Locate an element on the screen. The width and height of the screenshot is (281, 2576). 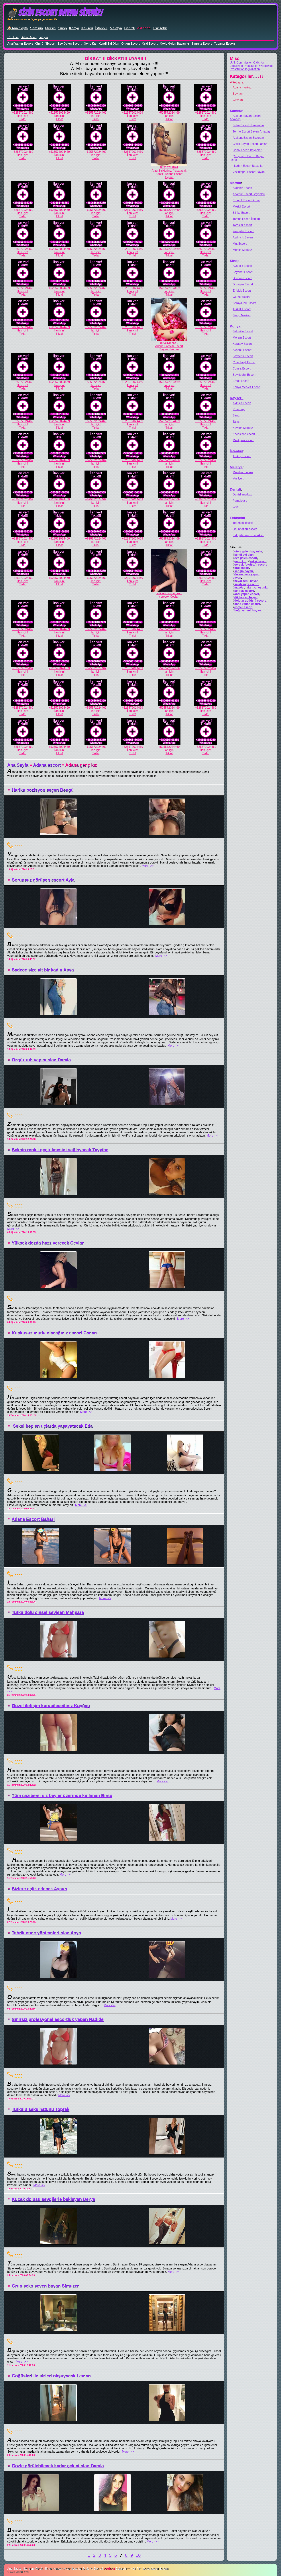
Grup seks seven bayan Simuzer is located at coordinates (45, 2285).